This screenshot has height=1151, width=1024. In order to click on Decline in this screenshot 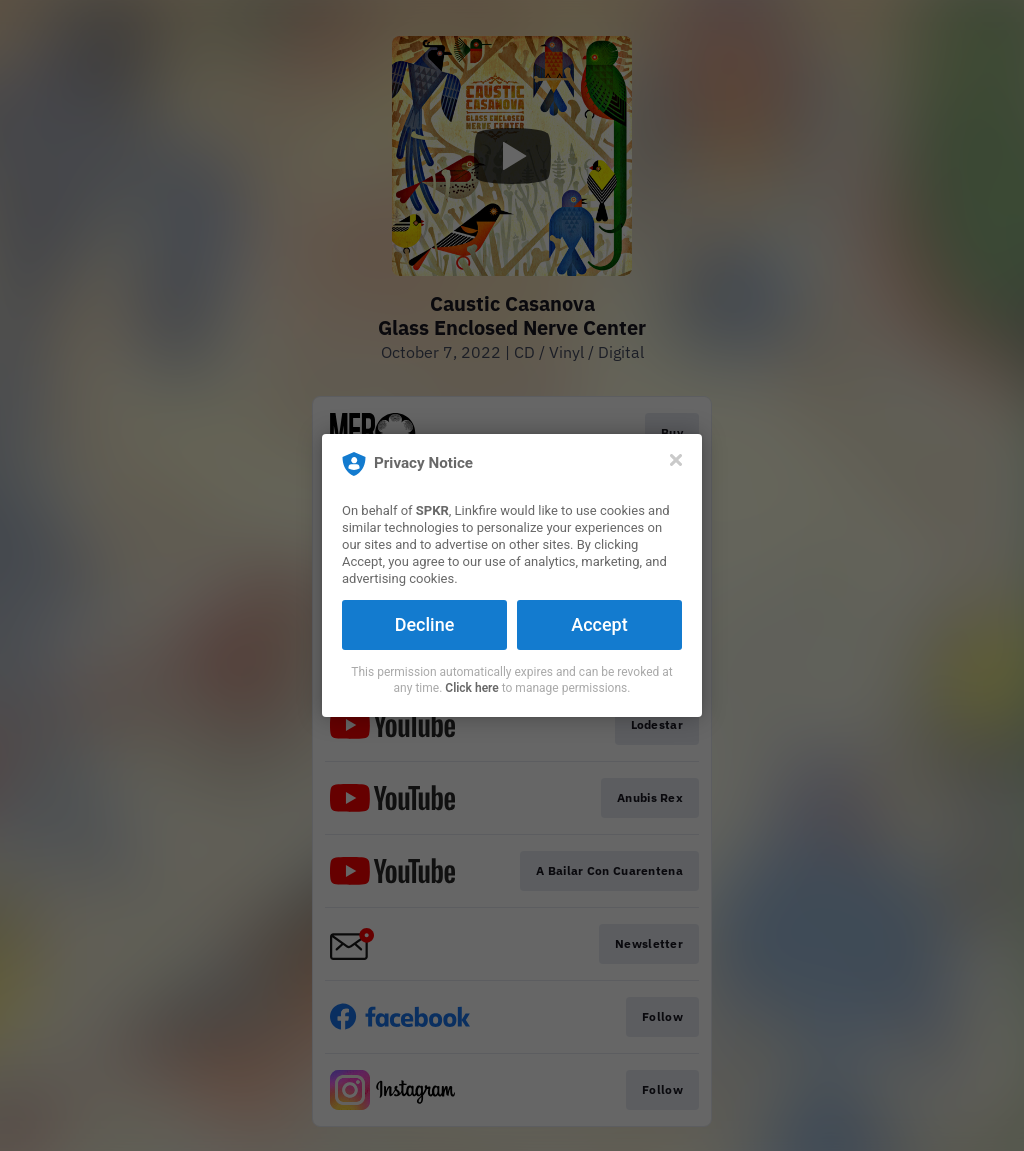, I will do `click(425, 624)`.